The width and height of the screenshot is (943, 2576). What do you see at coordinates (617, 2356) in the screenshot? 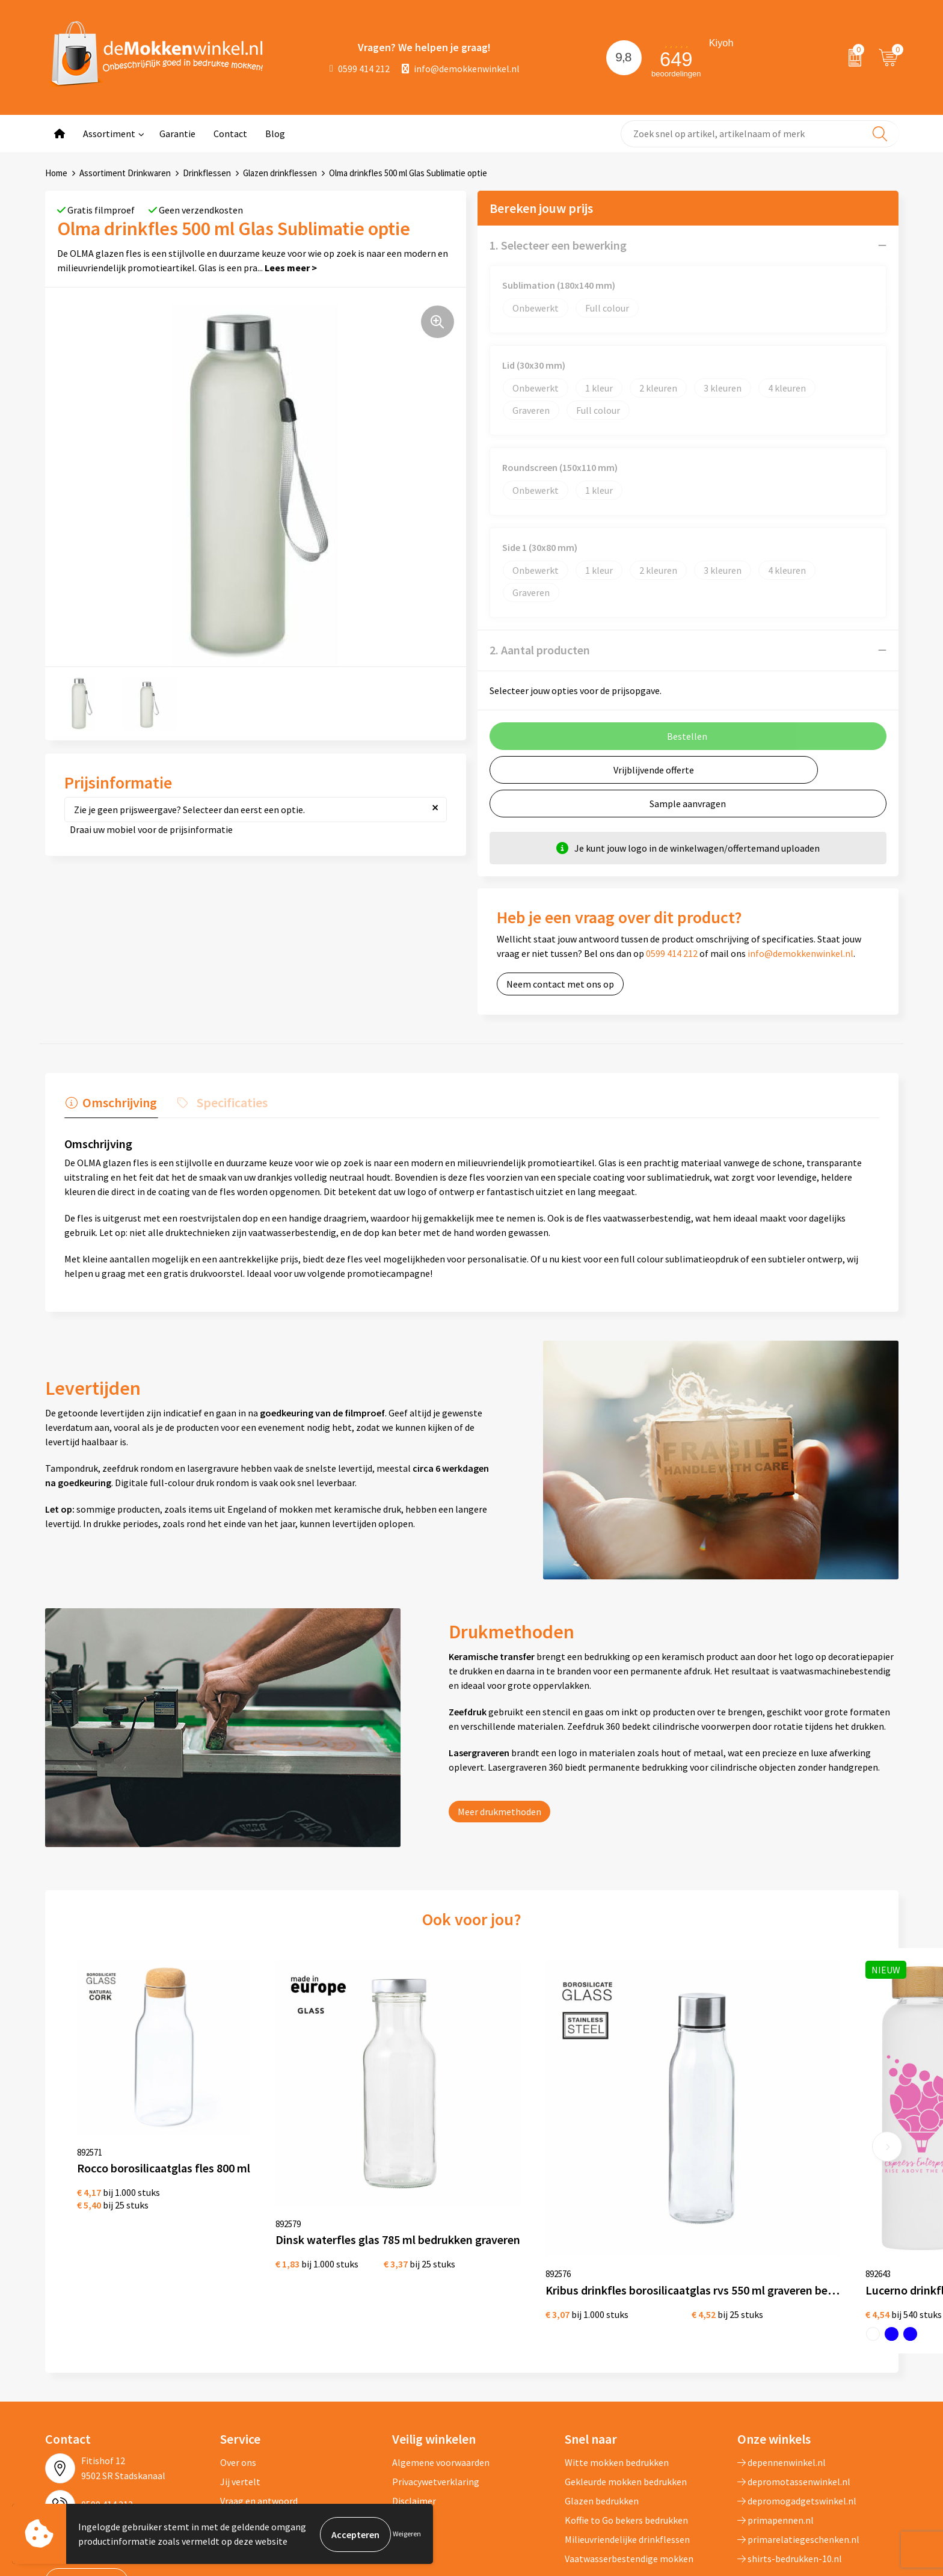
I see `Witte mokken bedrukken` at bounding box center [617, 2356].